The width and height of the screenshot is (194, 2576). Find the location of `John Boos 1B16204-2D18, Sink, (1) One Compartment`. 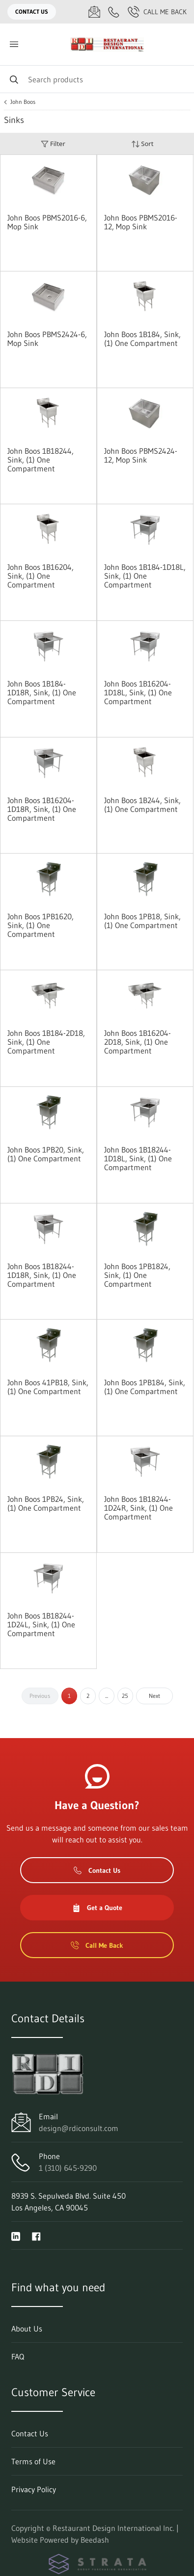

John Boos 1B16204-2D18, Sink, (1) One Compartment is located at coordinates (137, 1042).